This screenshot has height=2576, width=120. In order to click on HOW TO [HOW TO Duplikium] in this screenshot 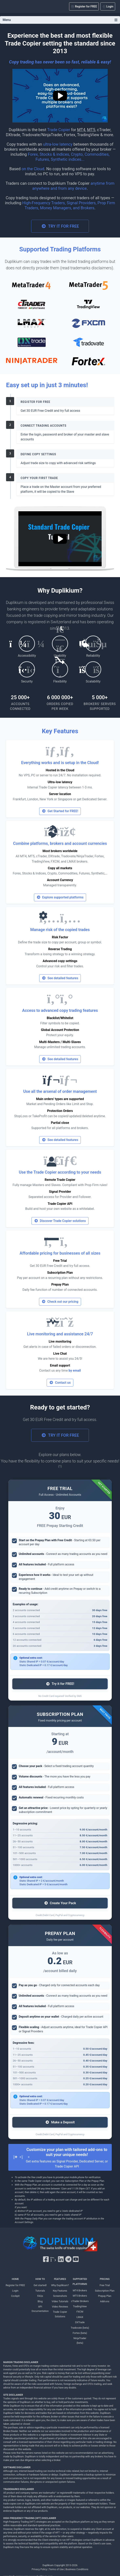, I will do `click(40, 2278)`.